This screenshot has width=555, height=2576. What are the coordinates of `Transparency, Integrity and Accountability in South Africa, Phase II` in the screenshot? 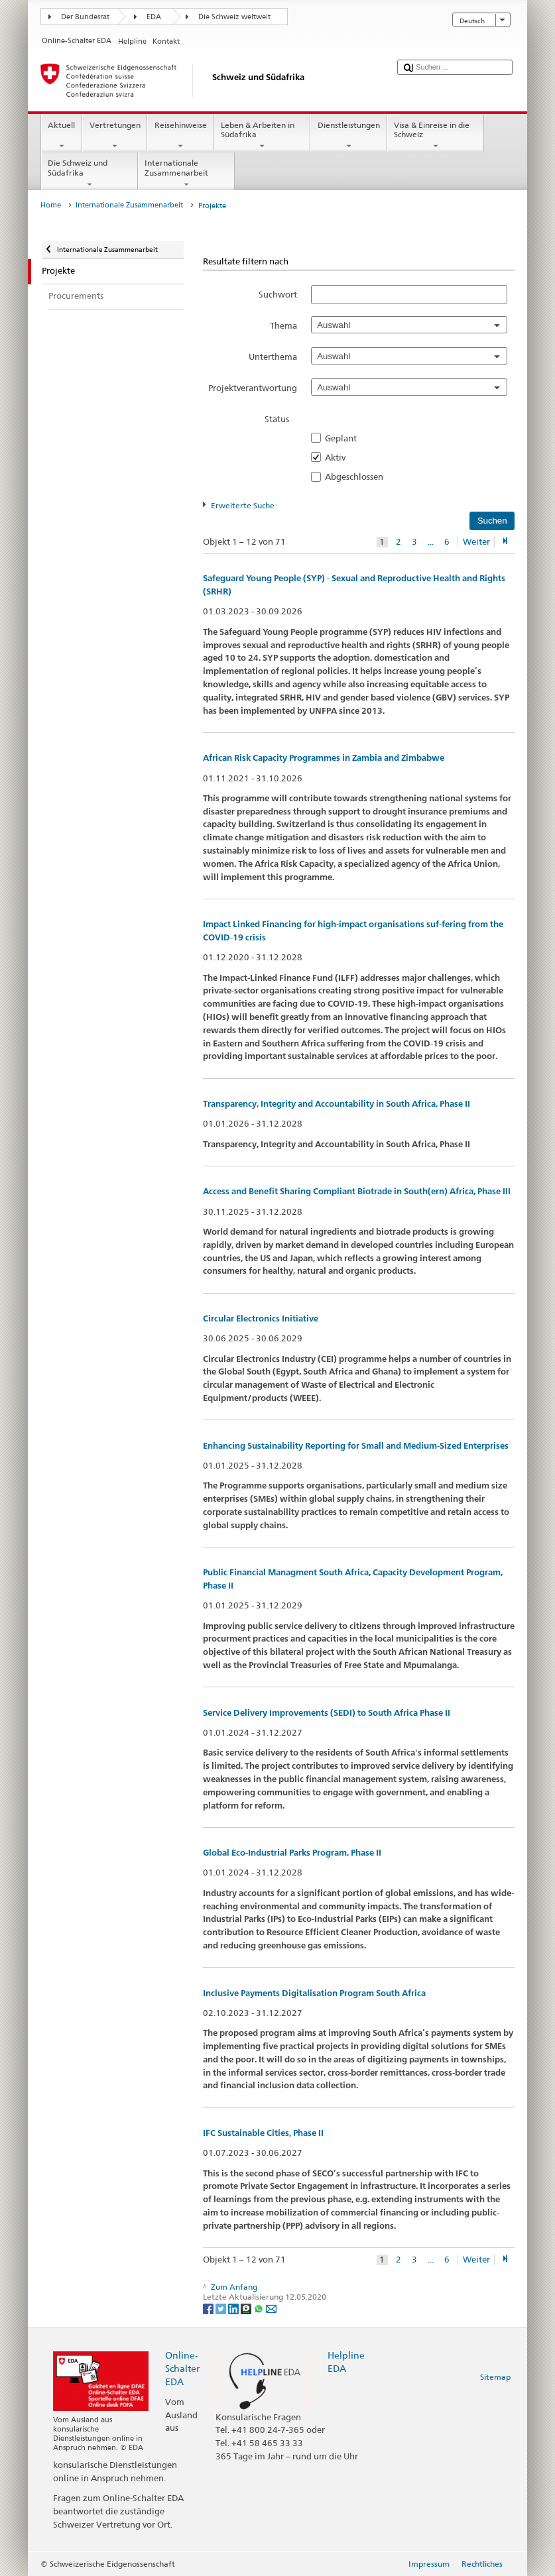 It's located at (336, 1103).